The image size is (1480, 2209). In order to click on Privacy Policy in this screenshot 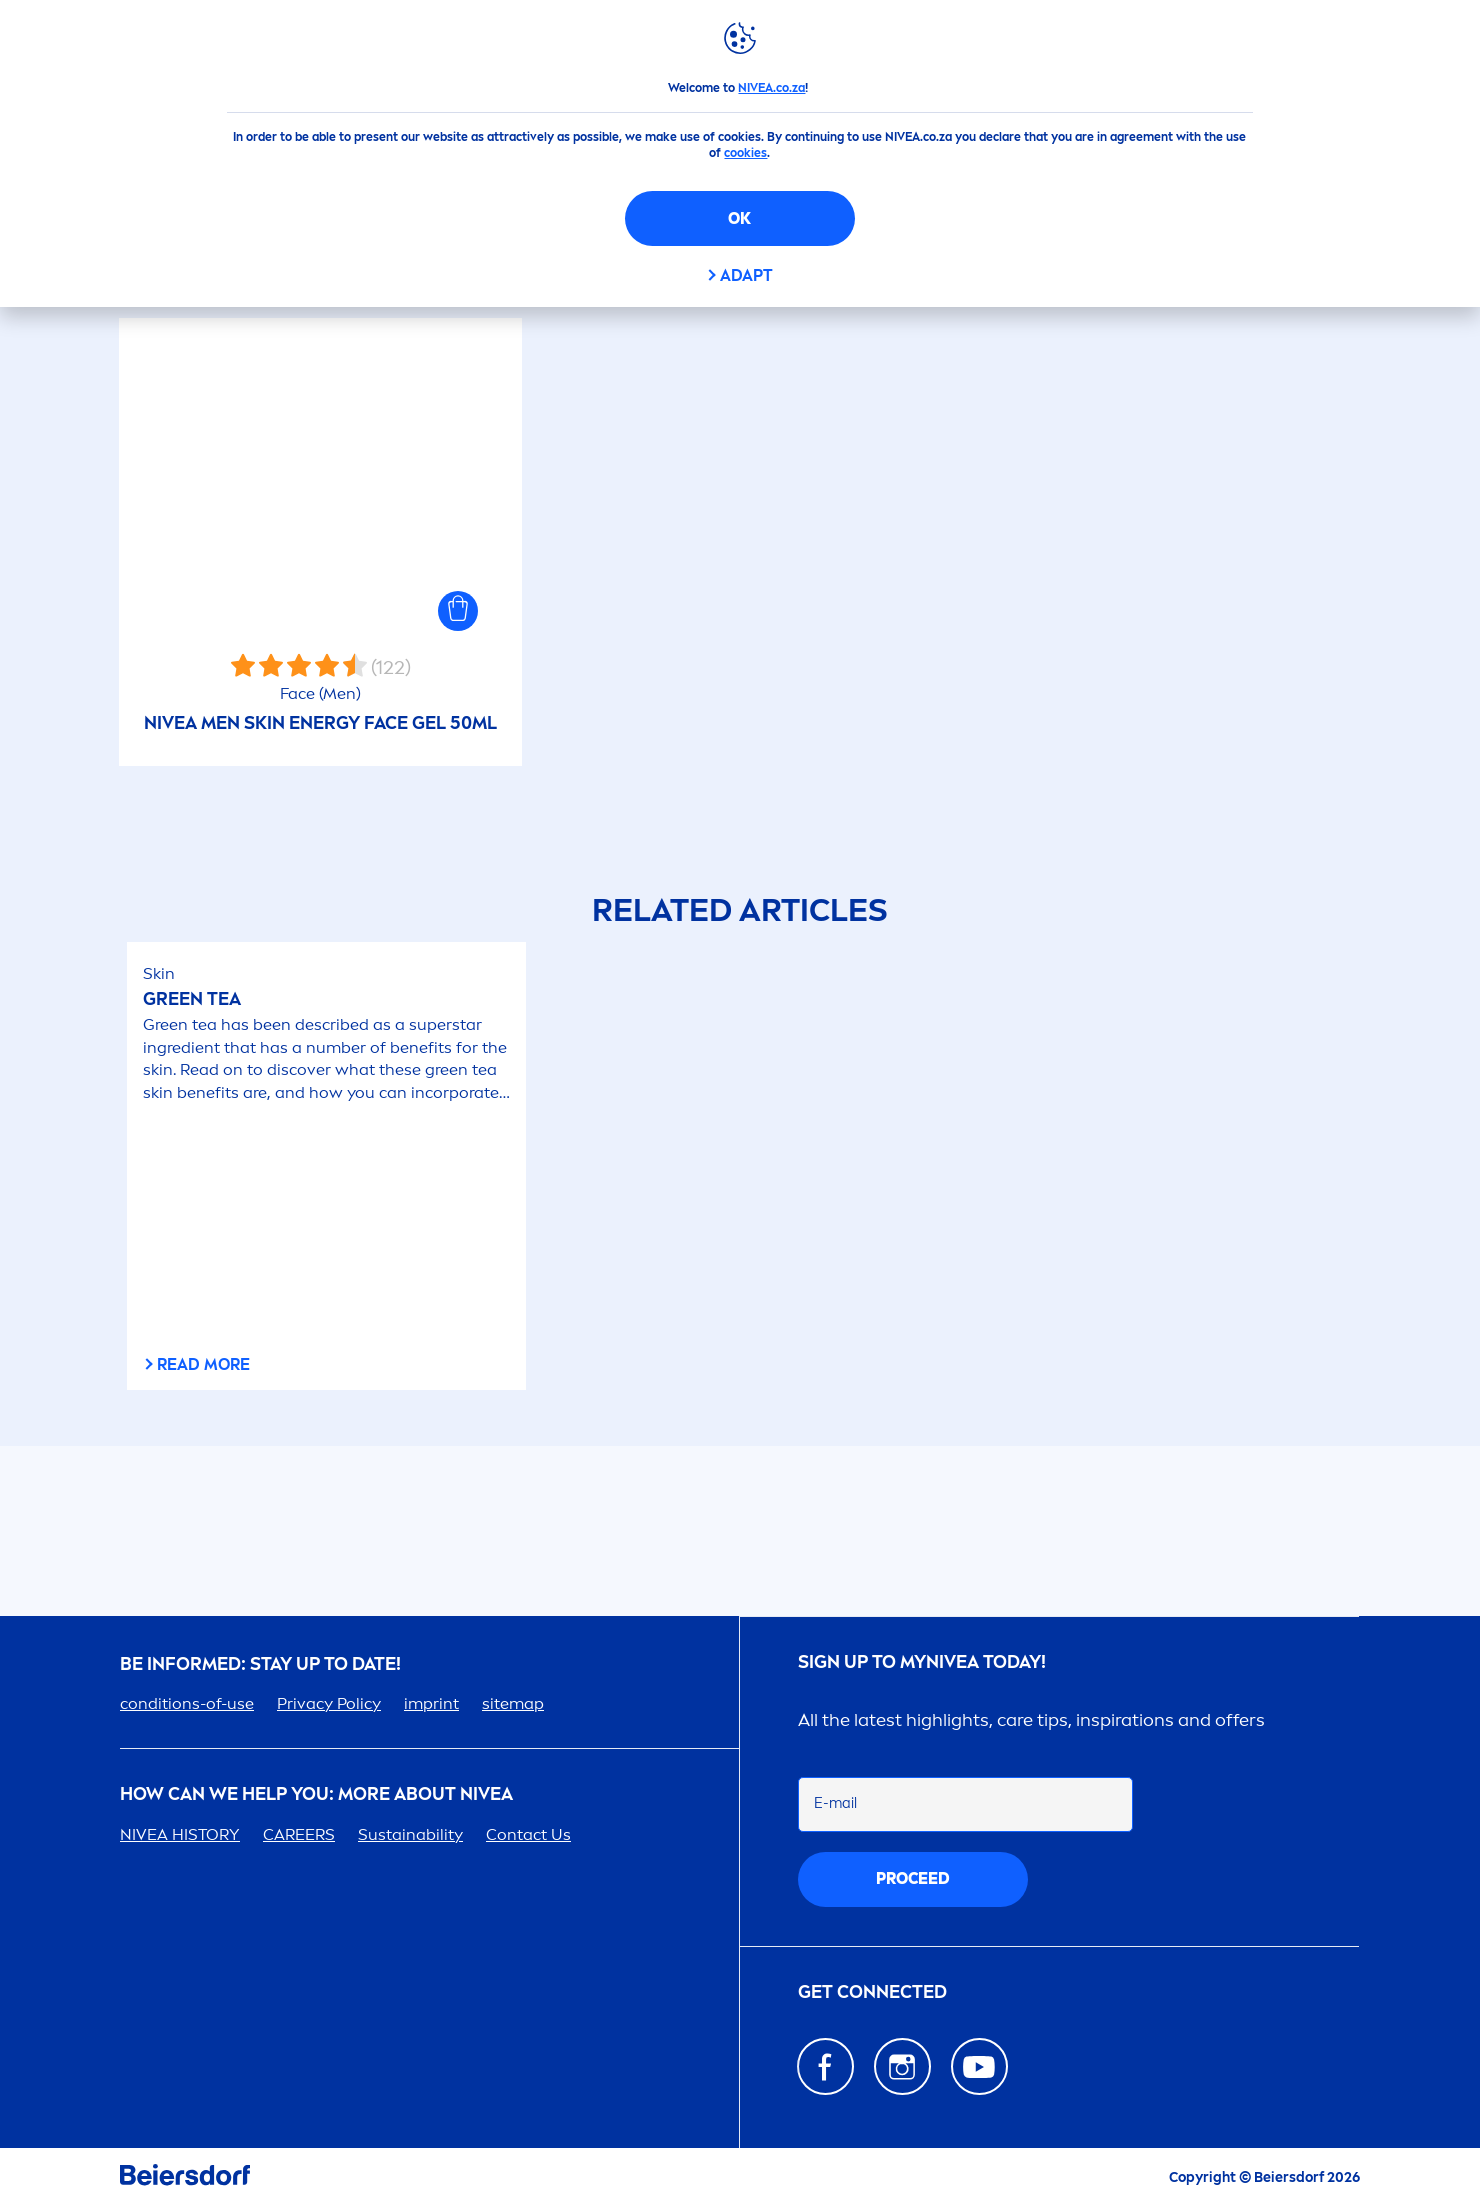, I will do `click(329, 1703)`.